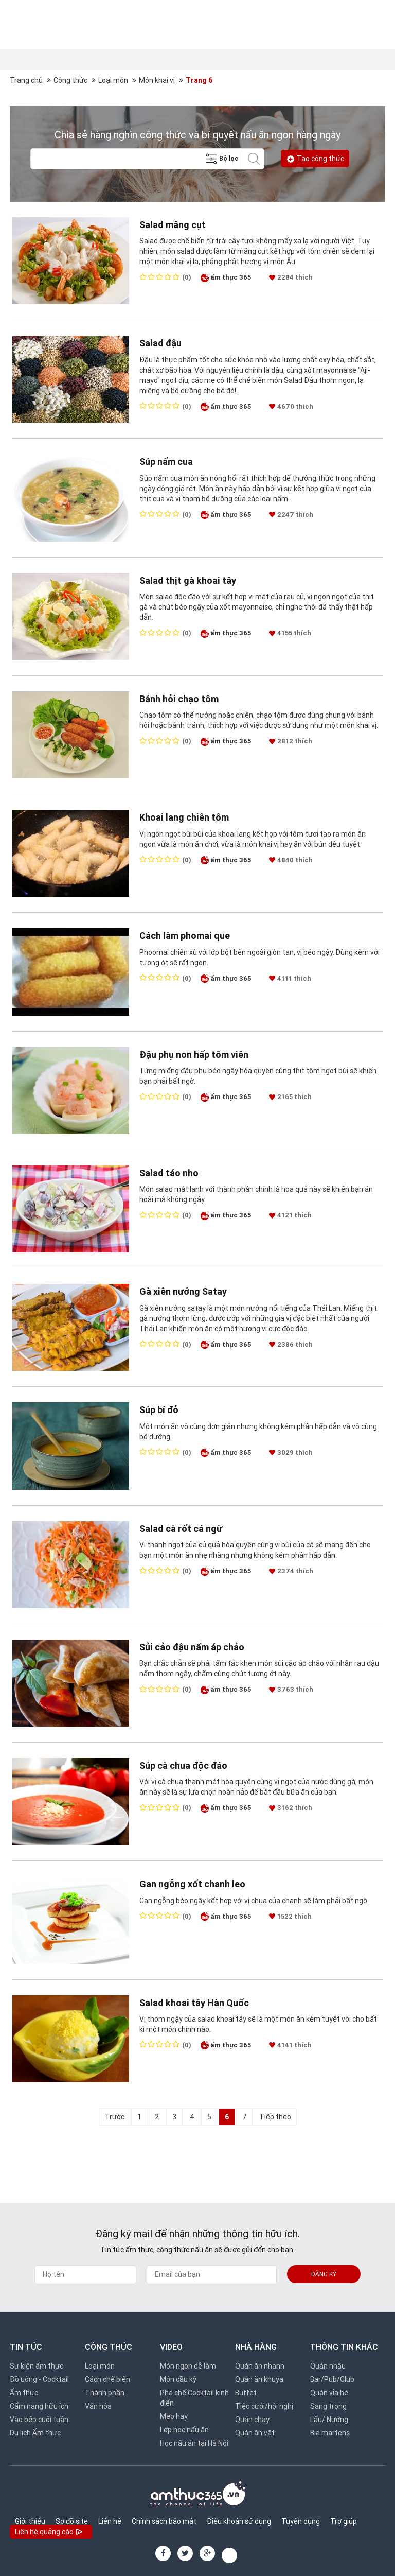 This screenshot has height=2576, width=395. What do you see at coordinates (239, 2521) in the screenshot?
I see `Điều khoản sử dụng` at bounding box center [239, 2521].